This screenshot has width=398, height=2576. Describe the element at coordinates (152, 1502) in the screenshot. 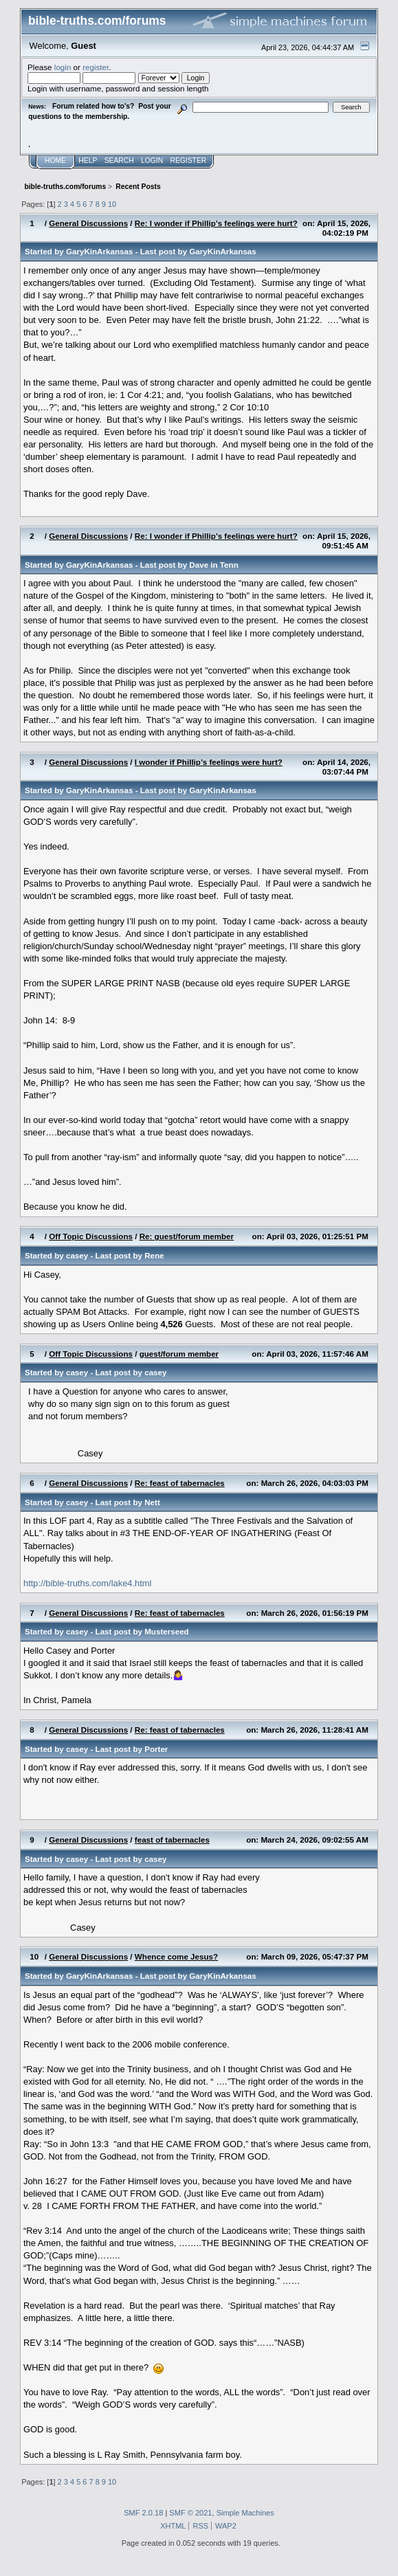

I see `Nett` at that location.